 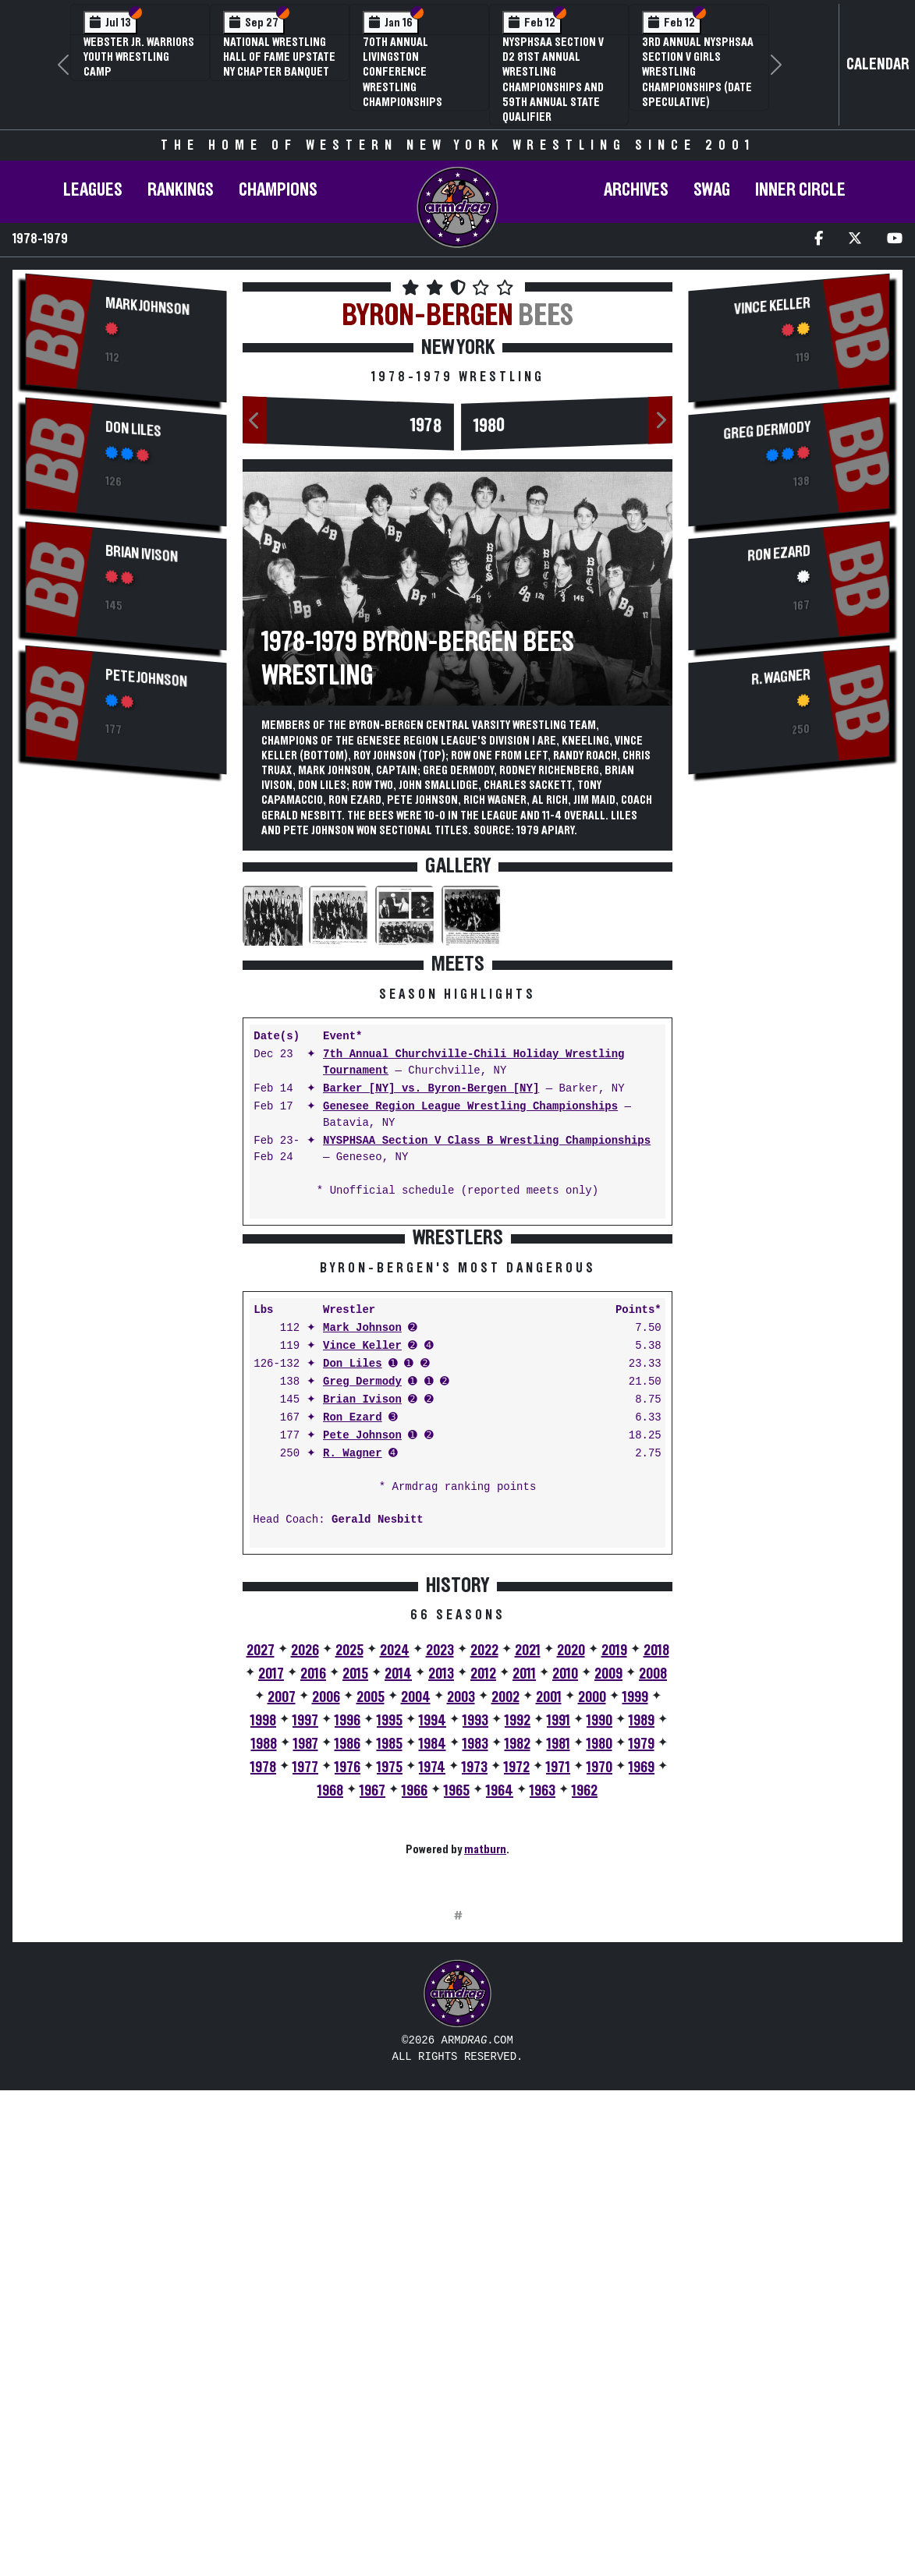 What do you see at coordinates (260, 1894) in the screenshot?
I see `2027` at bounding box center [260, 1894].